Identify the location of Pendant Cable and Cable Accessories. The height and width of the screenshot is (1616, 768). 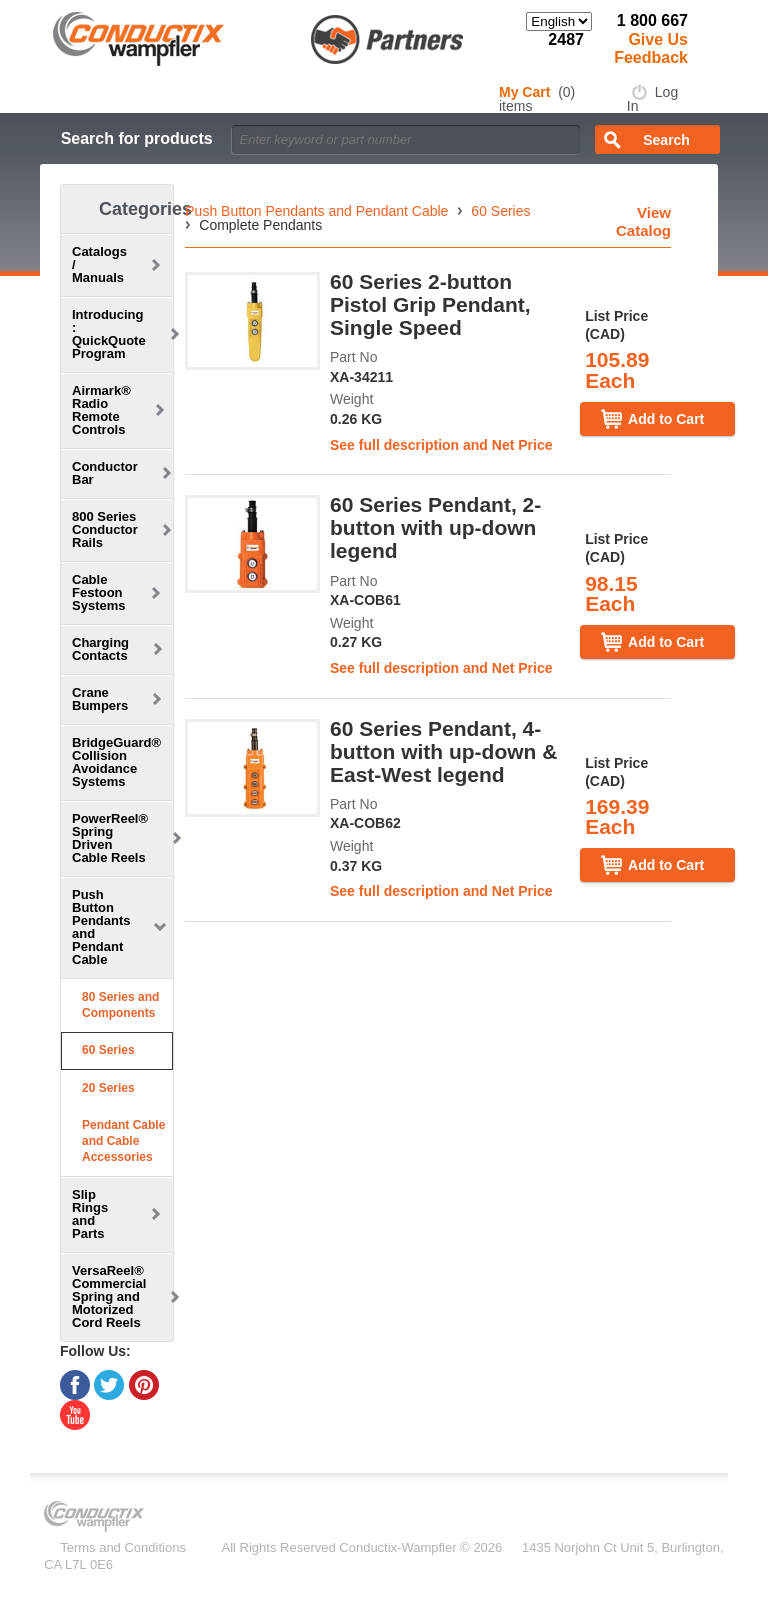
(123, 1140).